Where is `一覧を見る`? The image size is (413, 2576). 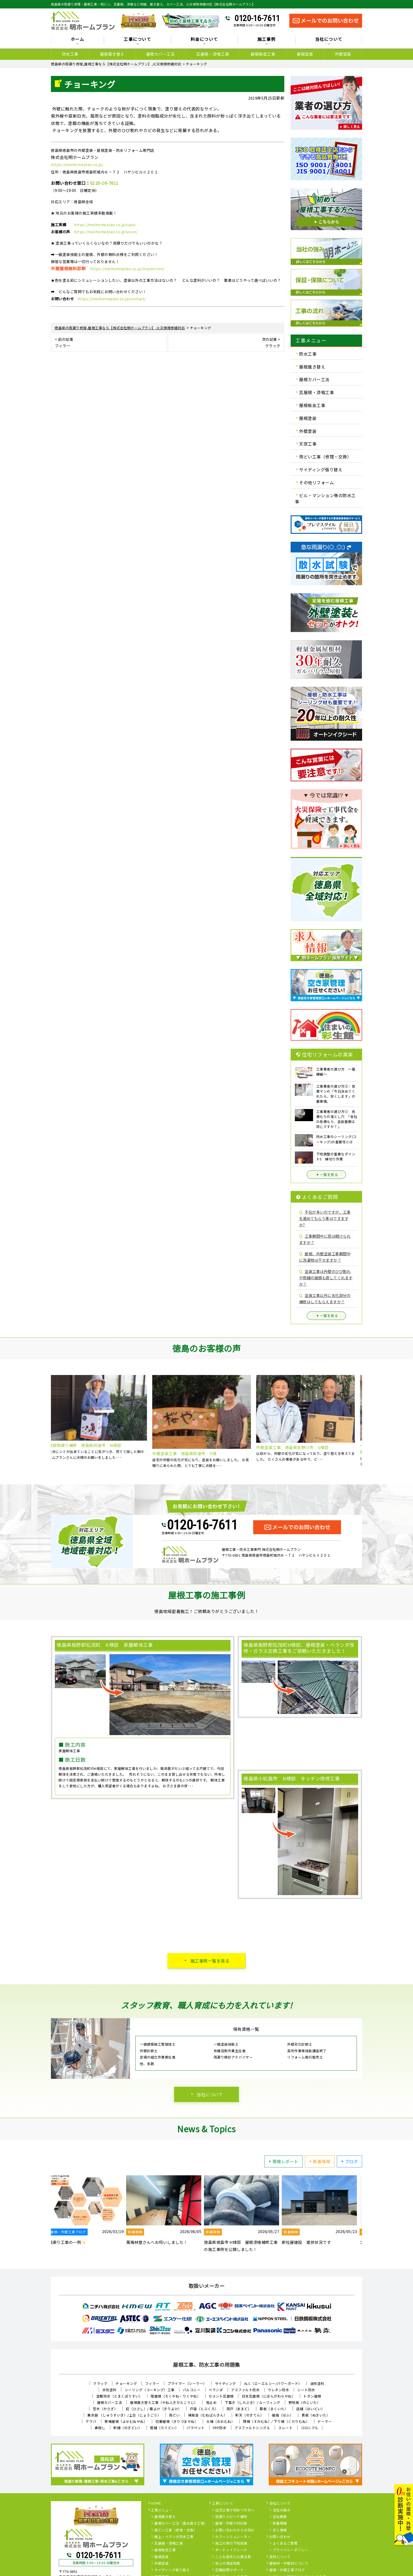 一覧を見る is located at coordinates (326, 1174).